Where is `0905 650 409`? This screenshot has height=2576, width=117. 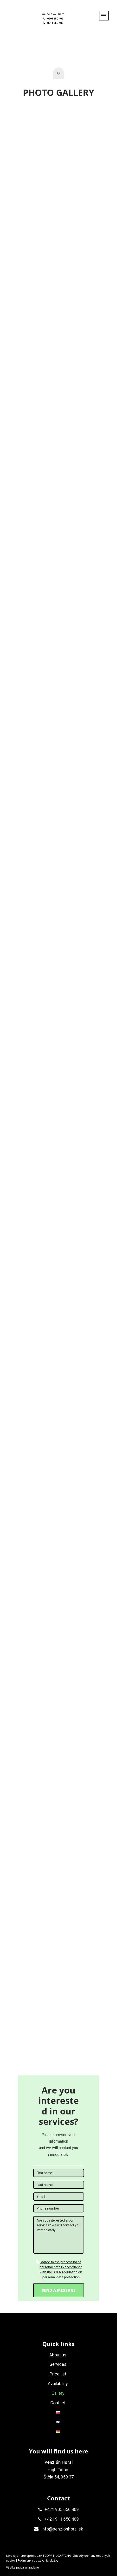
0905 650 409 is located at coordinates (55, 18).